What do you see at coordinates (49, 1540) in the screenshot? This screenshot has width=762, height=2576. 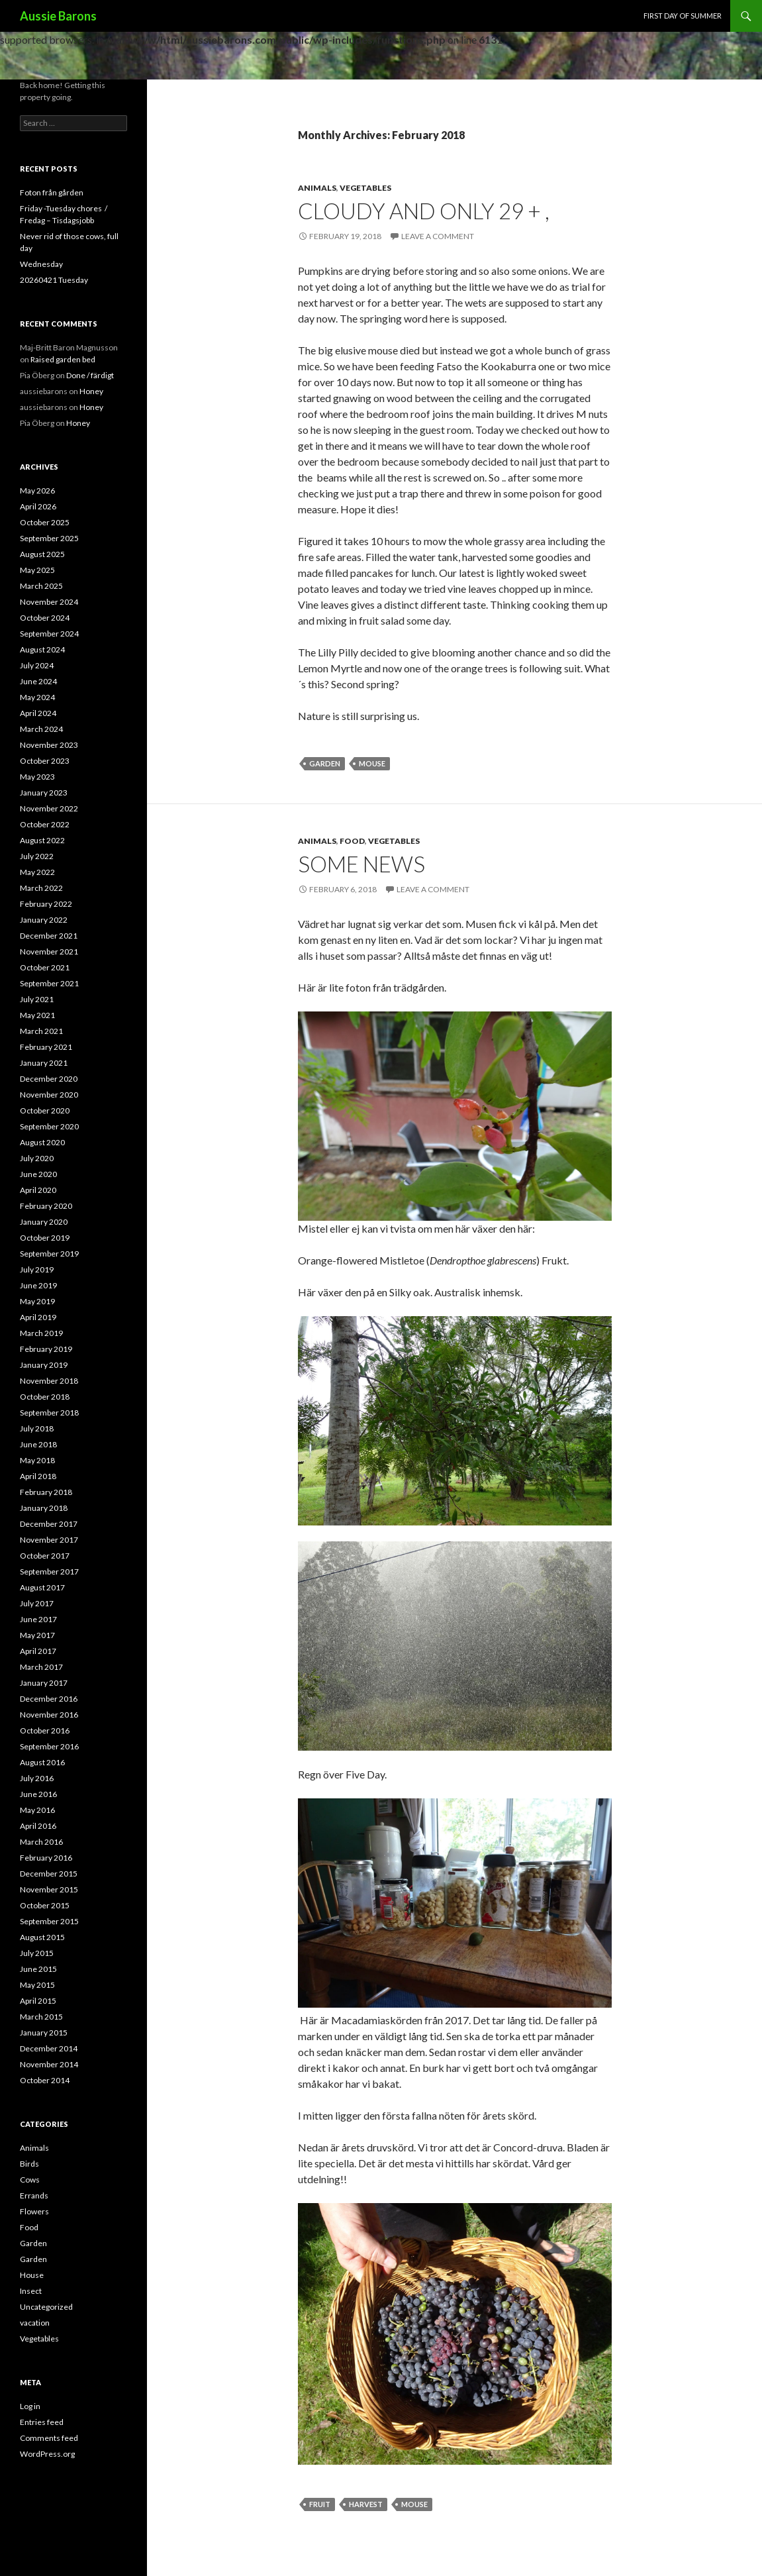 I see `November 2017` at bounding box center [49, 1540].